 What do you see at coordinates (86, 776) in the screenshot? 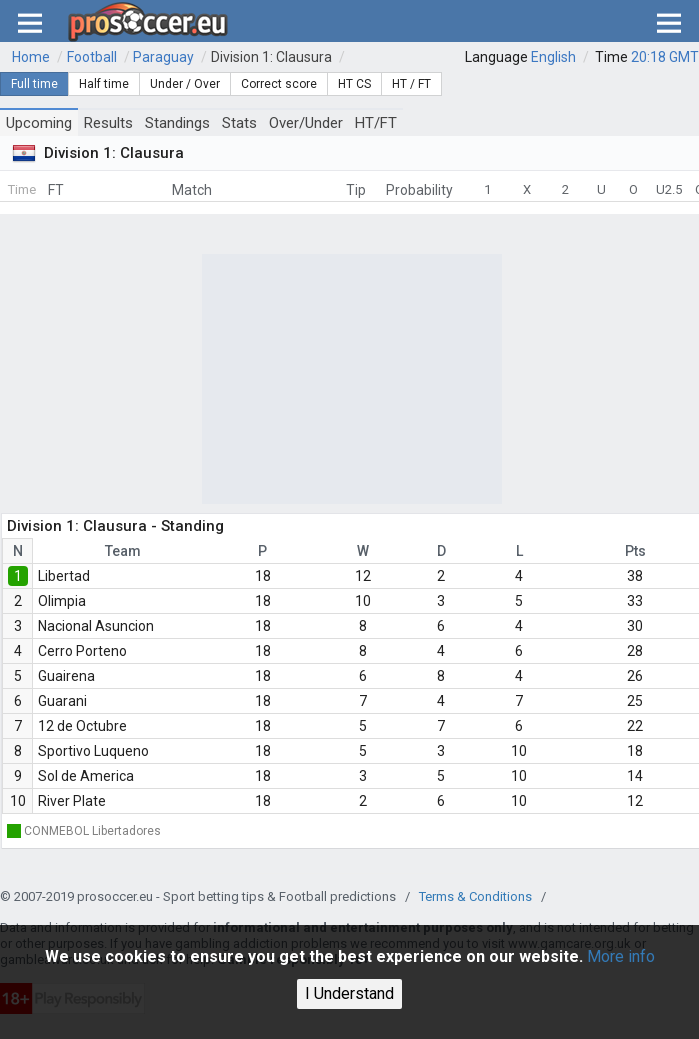
I see `Sol de America` at bounding box center [86, 776].